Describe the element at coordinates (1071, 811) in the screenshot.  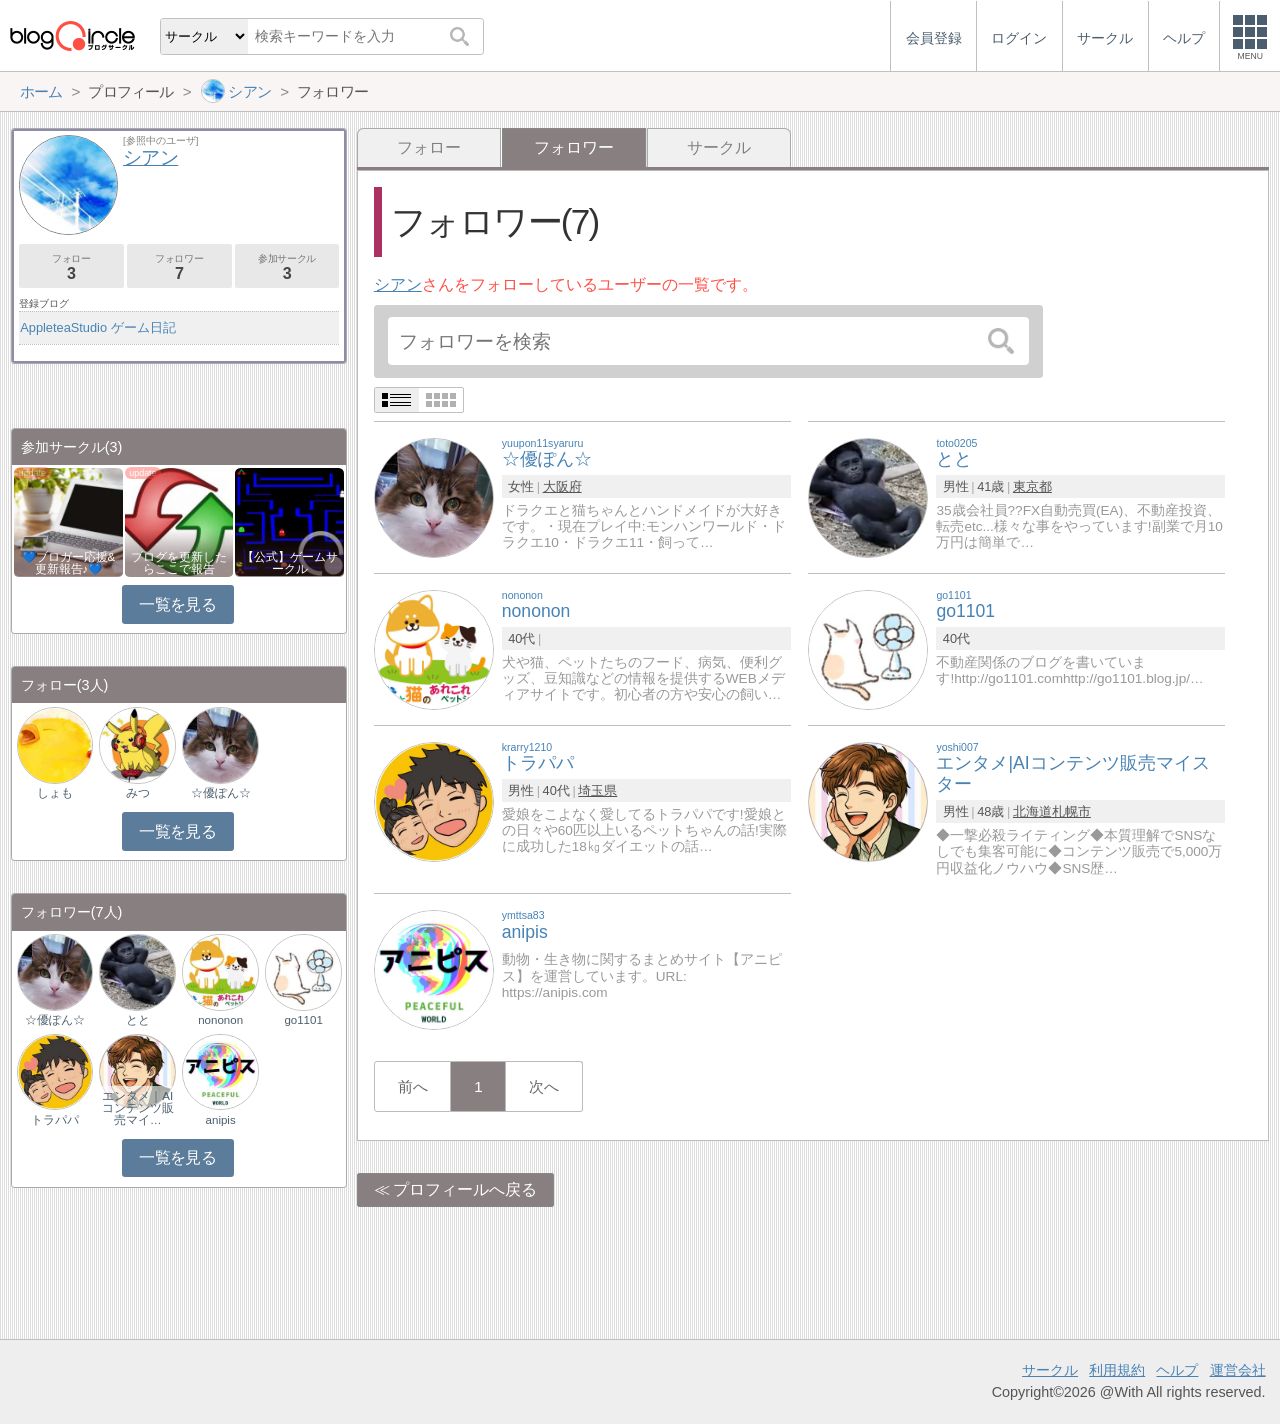
I see `札幌市` at that location.